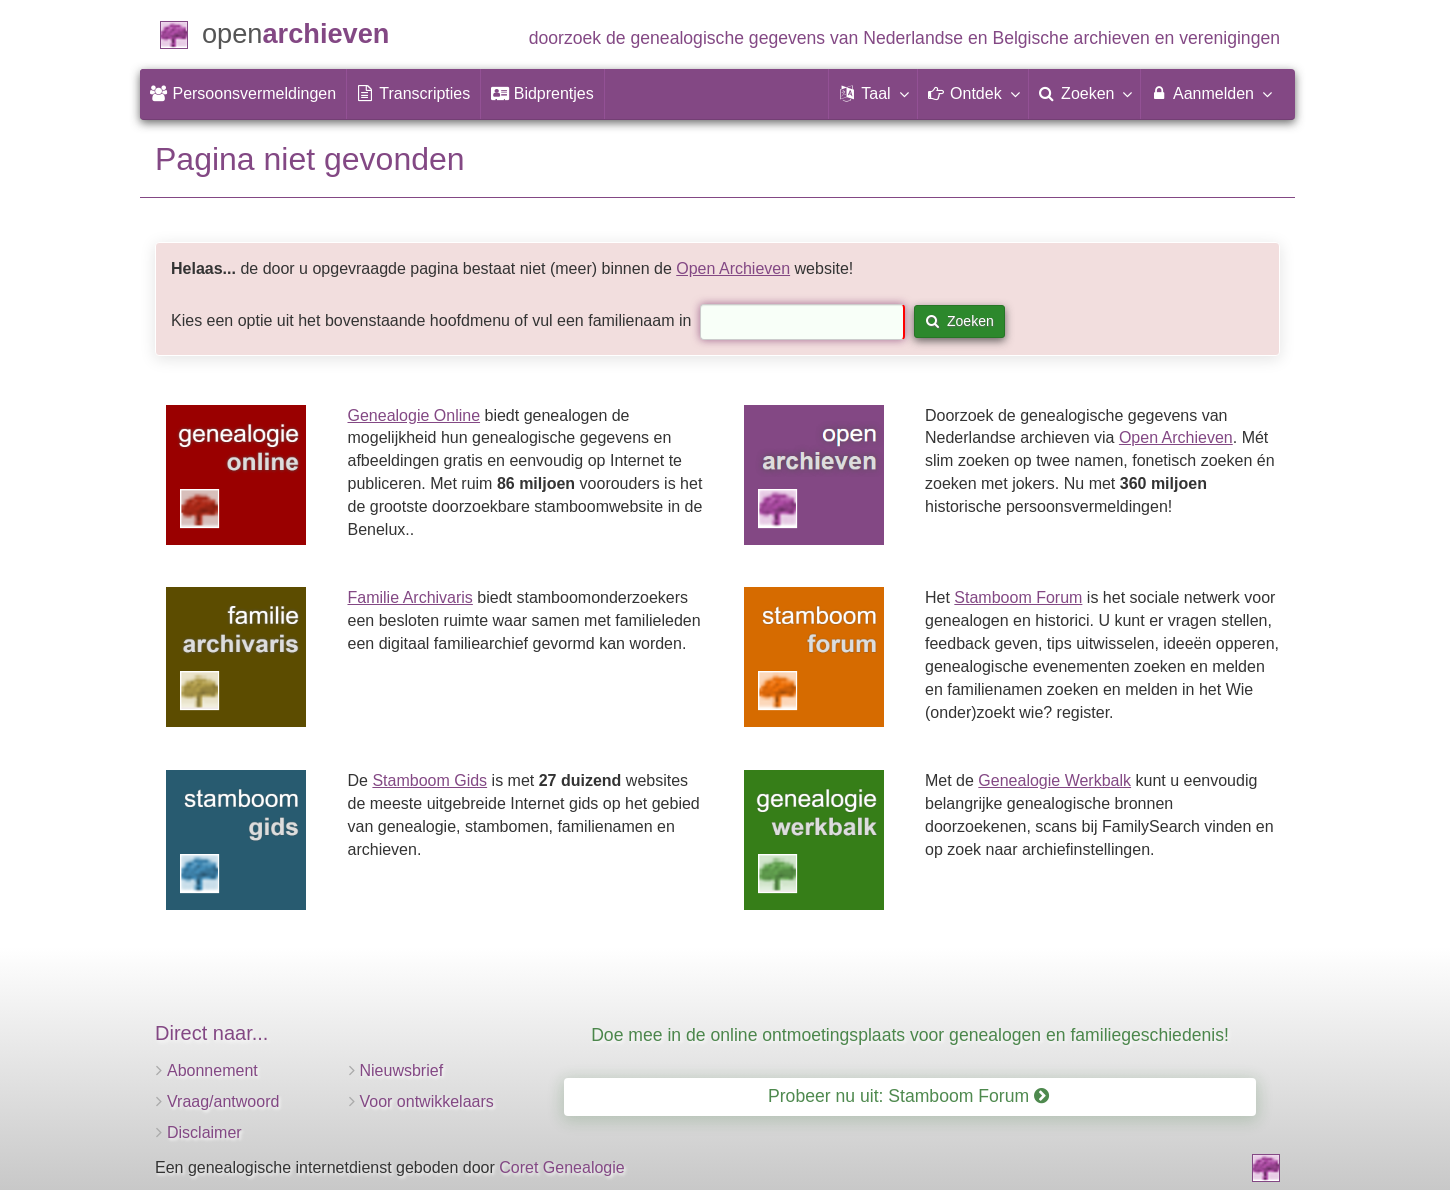 The height and width of the screenshot is (1190, 1450). What do you see at coordinates (204, 1132) in the screenshot?
I see `Disclaimer` at bounding box center [204, 1132].